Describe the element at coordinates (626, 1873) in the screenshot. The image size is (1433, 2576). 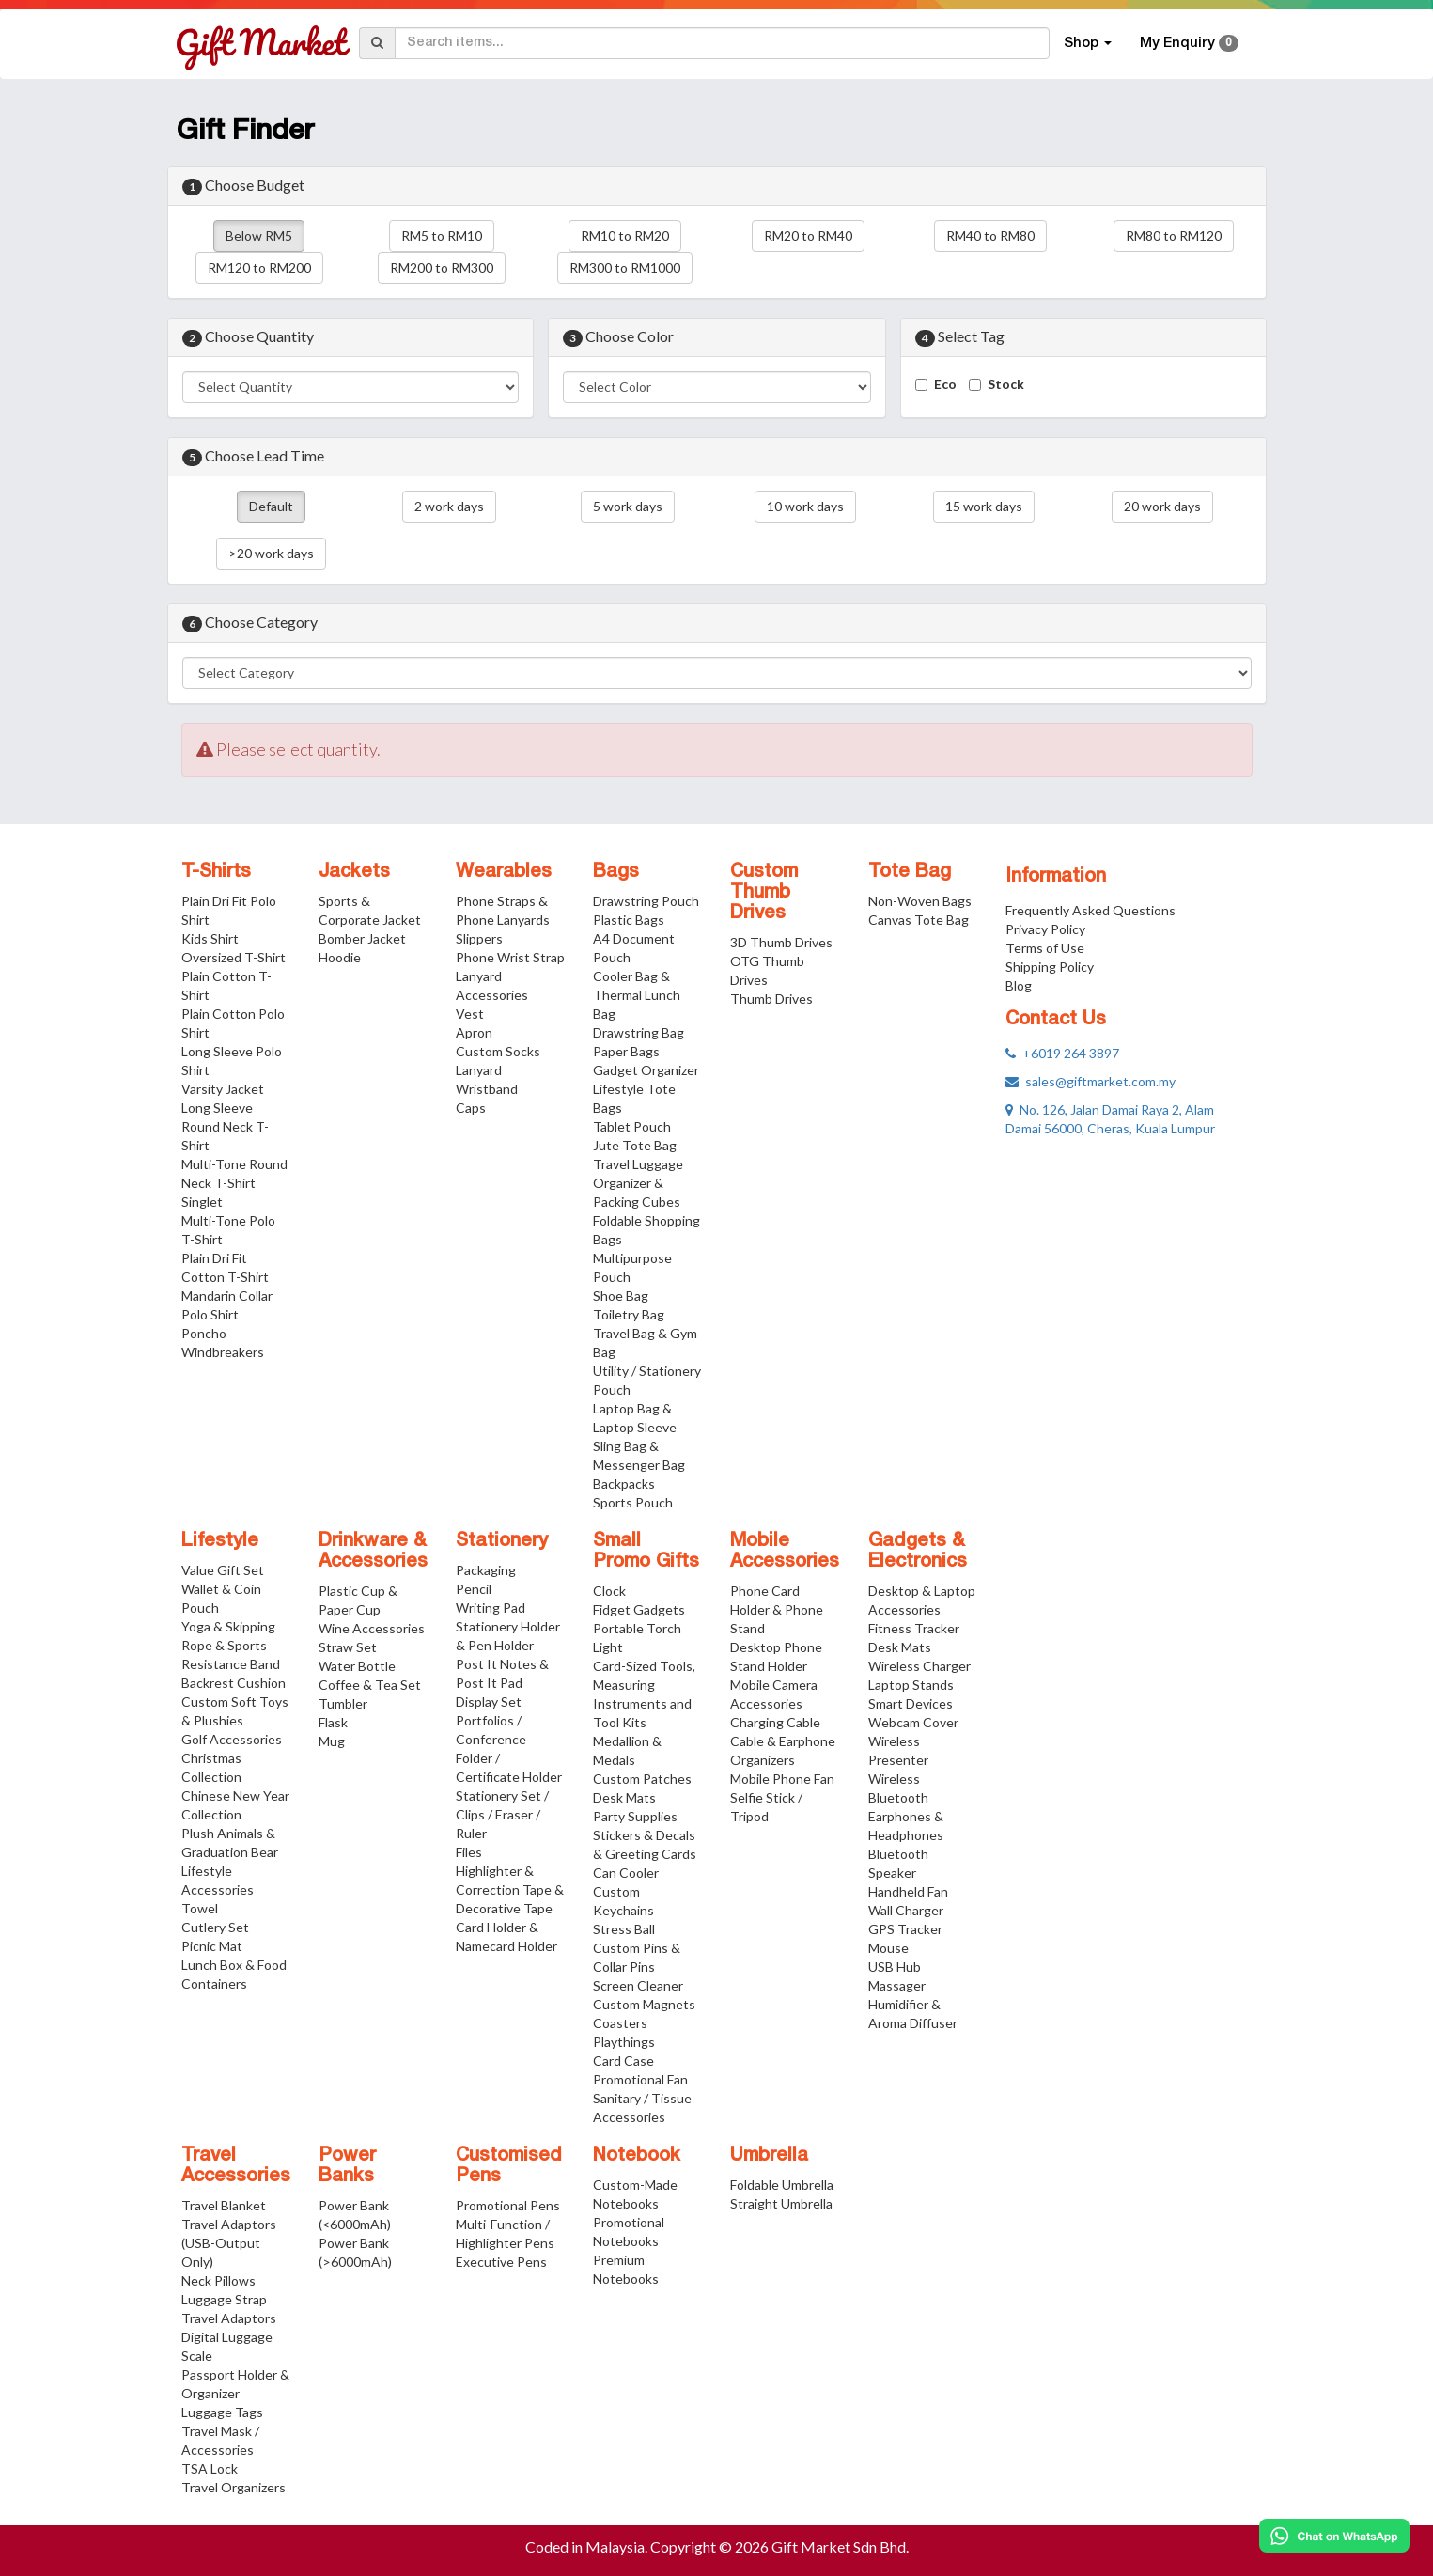
I see `Can Cooler` at that location.